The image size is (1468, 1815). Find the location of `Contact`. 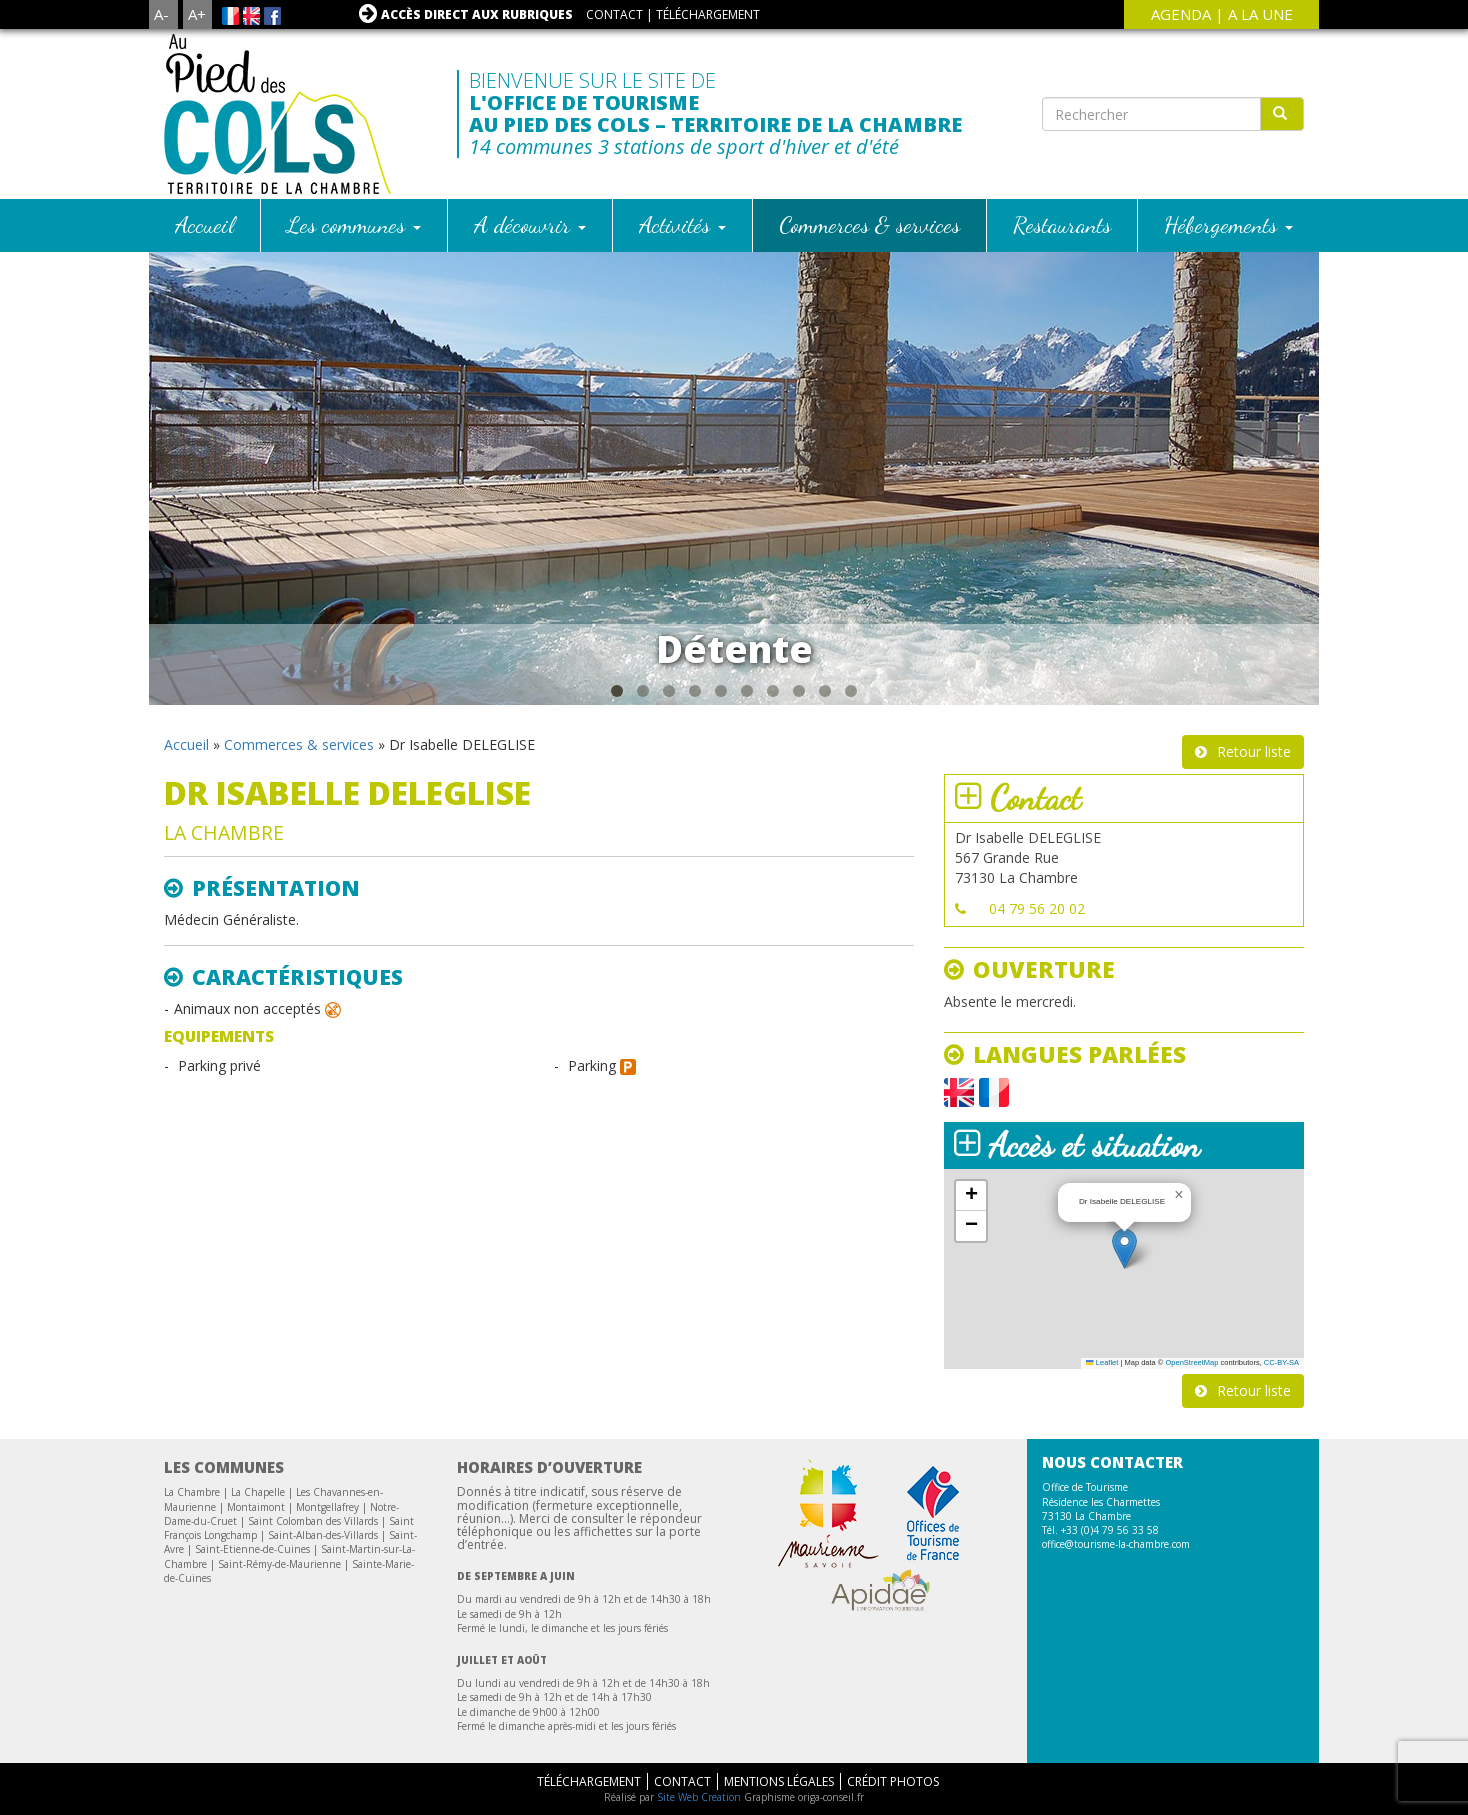

Contact is located at coordinates (614, 14).